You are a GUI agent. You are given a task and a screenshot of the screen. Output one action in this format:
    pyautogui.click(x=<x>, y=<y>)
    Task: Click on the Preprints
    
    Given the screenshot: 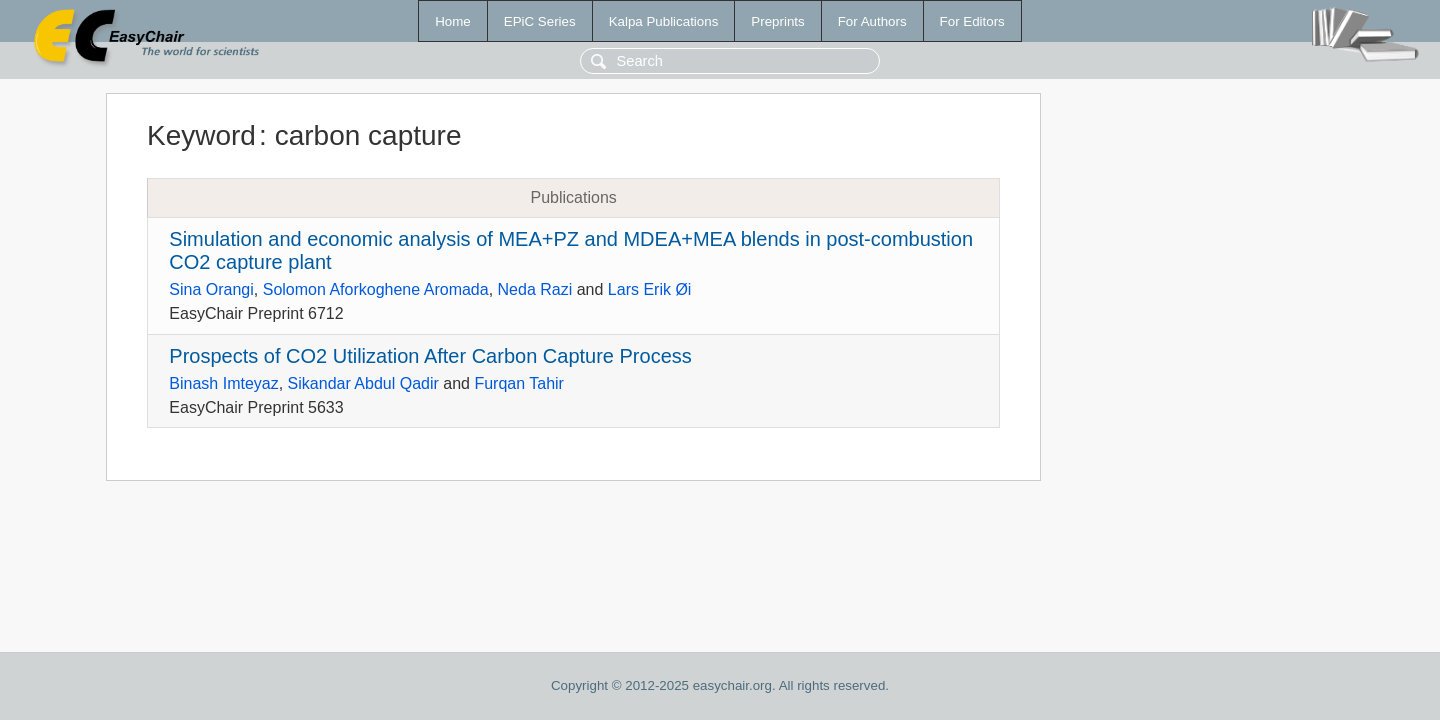 What is the action you would take?
    pyautogui.click(x=777, y=21)
    